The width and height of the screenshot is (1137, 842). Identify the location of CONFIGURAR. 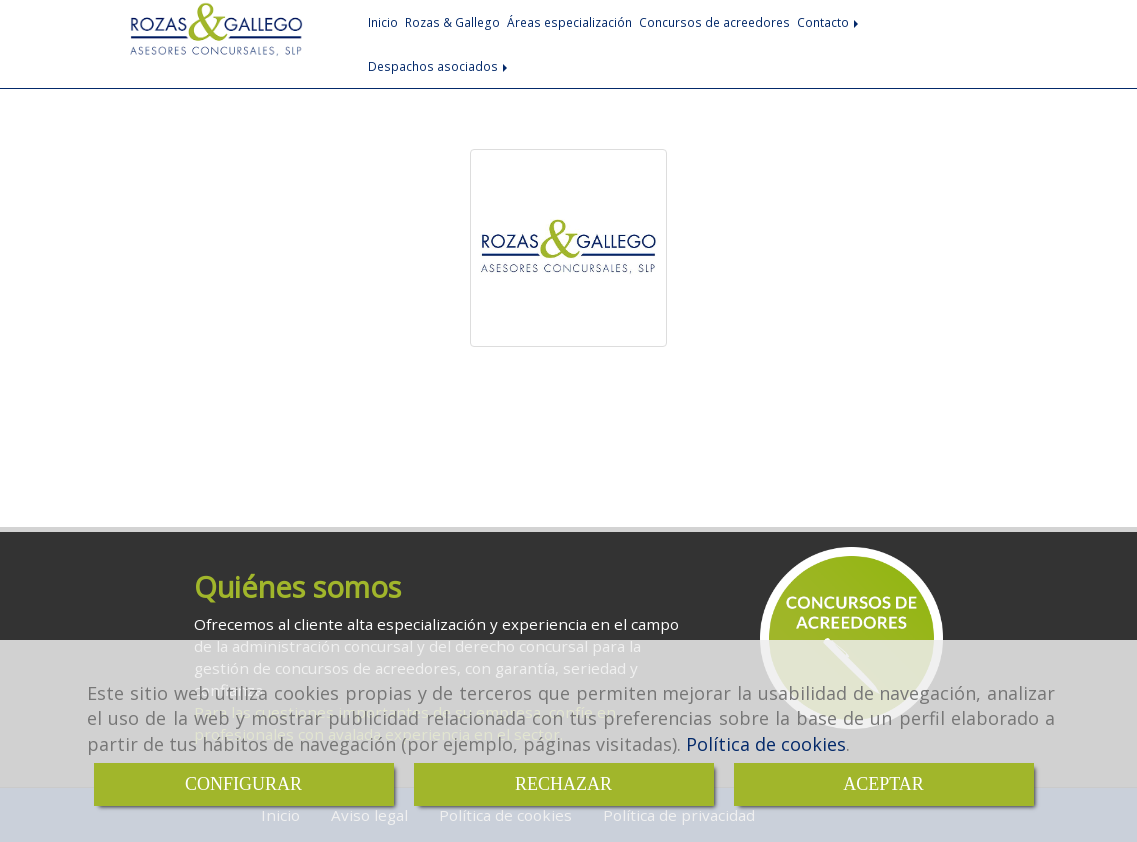
(243, 784).